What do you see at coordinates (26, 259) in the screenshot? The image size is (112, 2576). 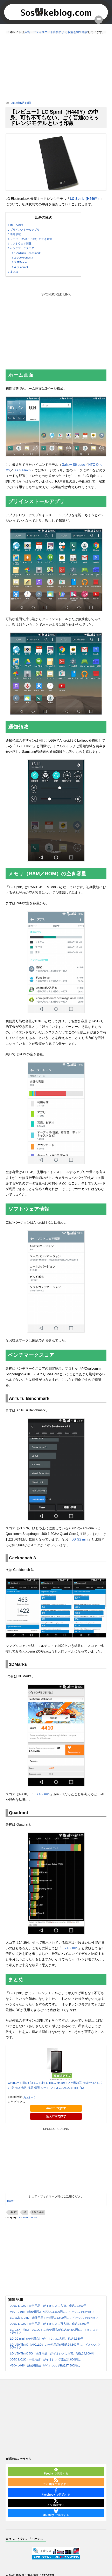 I see `AnTuTu Benchmark` at bounding box center [26, 259].